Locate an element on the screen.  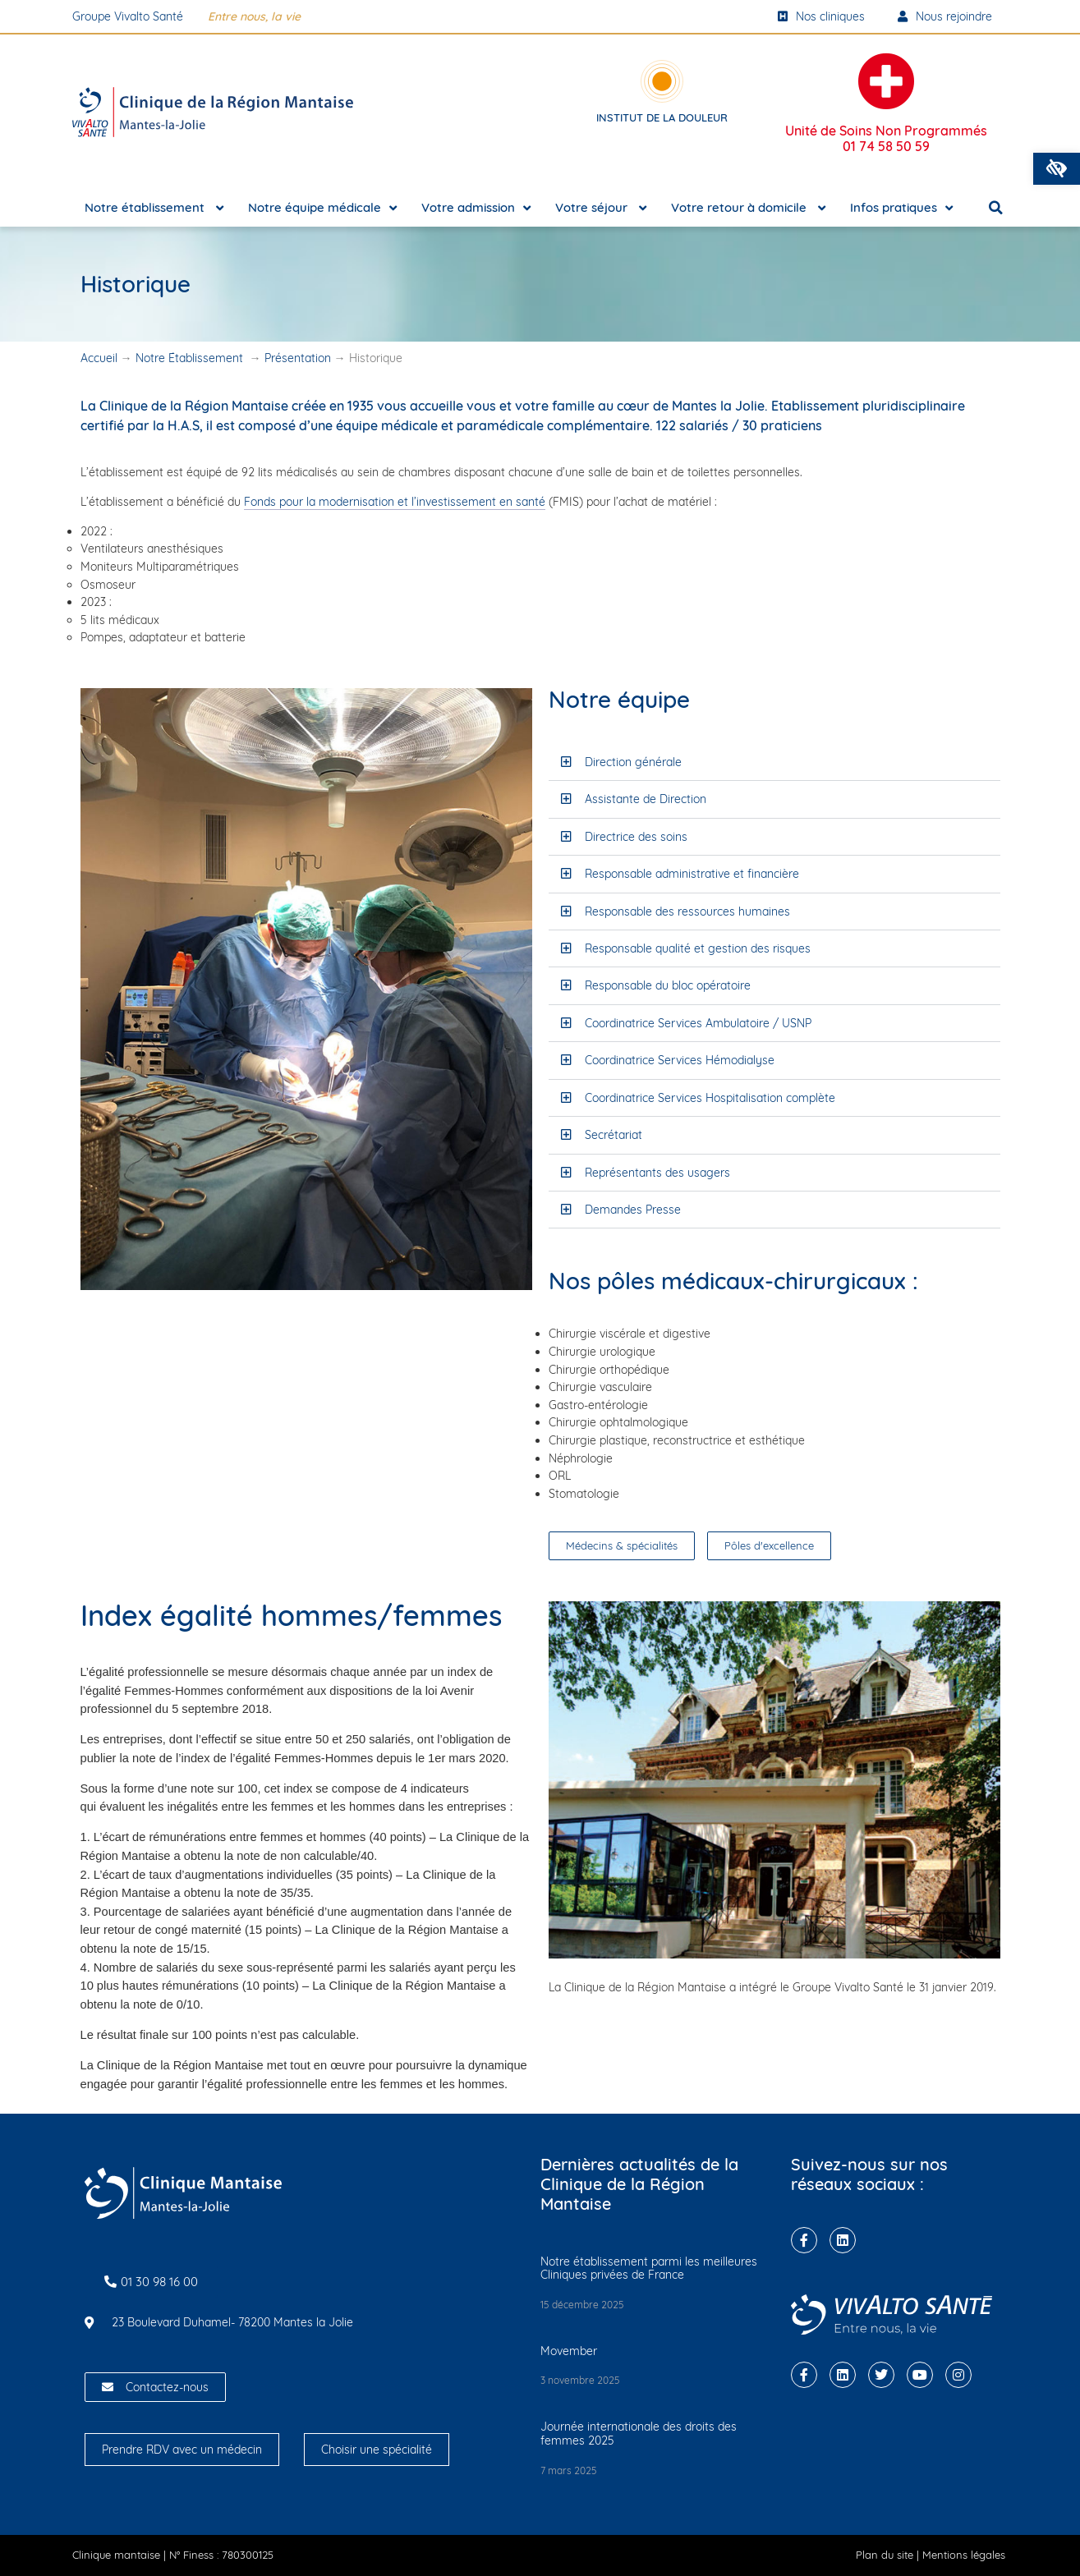
Infos pratiques is located at coordinates (901, 208).